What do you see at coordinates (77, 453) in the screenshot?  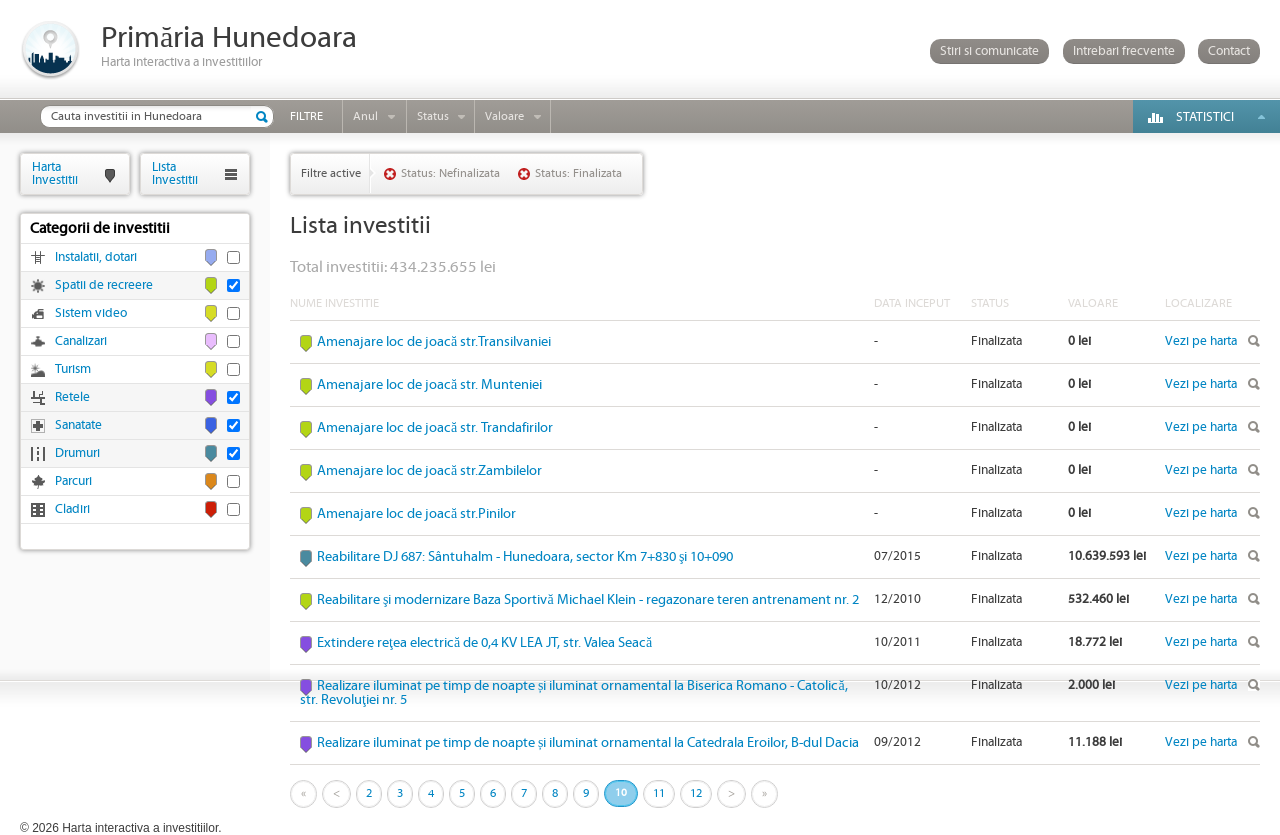 I see `Drumuri` at bounding box center [77, 453].